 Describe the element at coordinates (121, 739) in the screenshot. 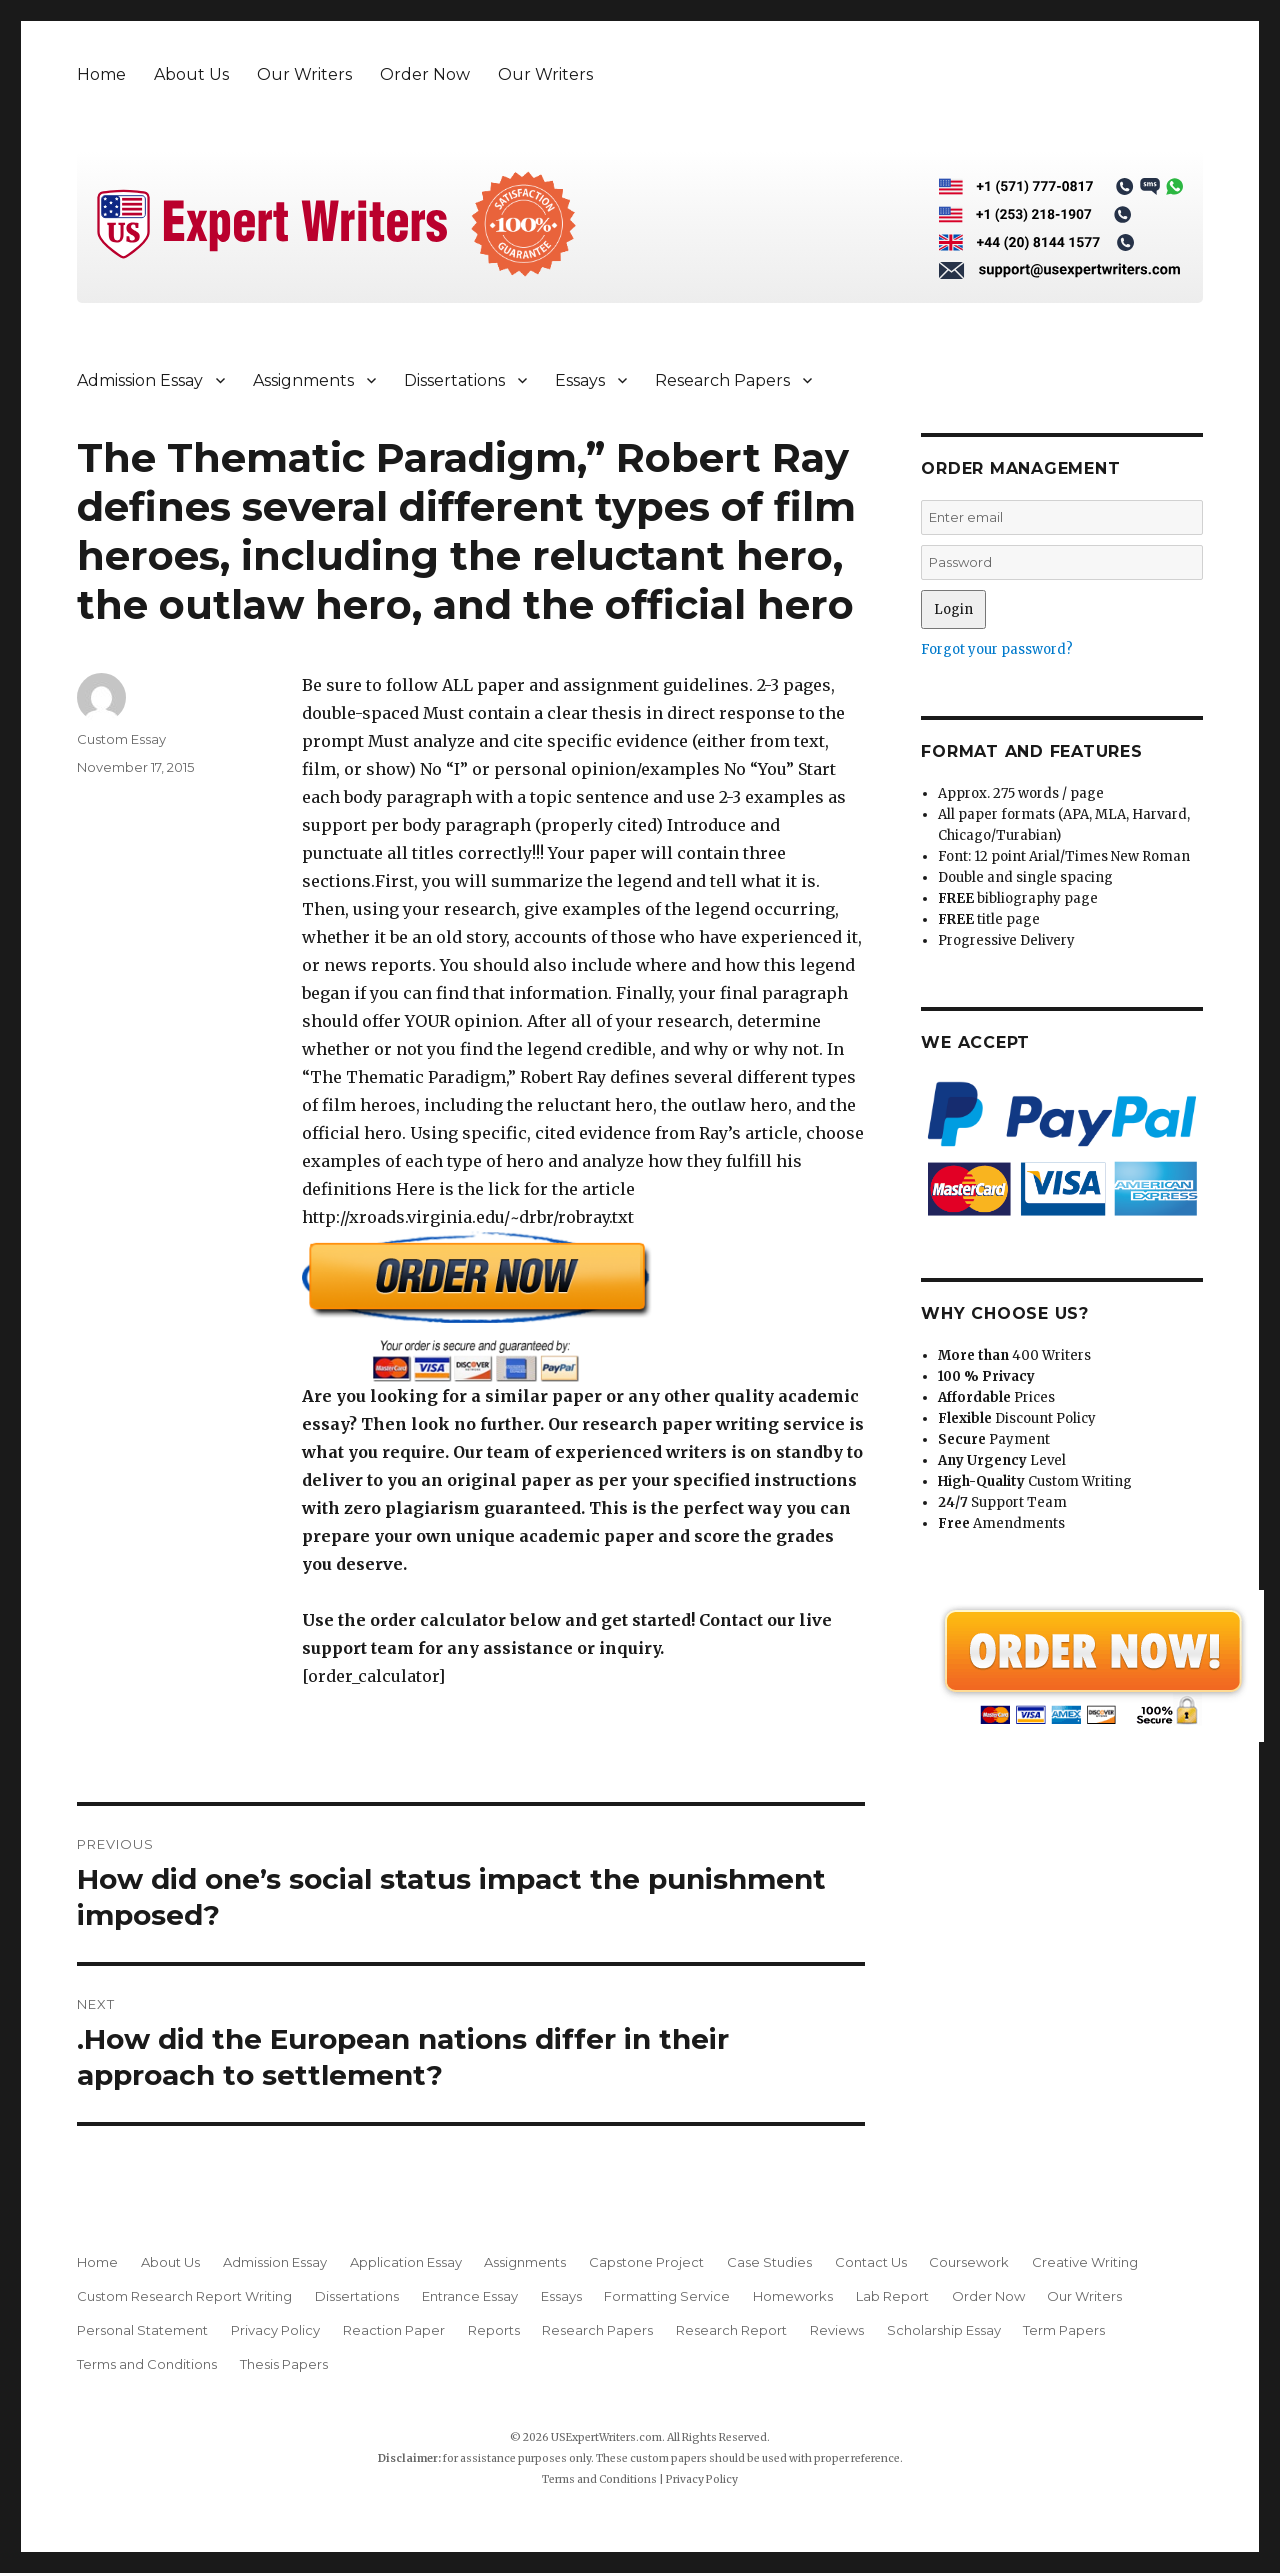

I see `Custom Essay` at that location.